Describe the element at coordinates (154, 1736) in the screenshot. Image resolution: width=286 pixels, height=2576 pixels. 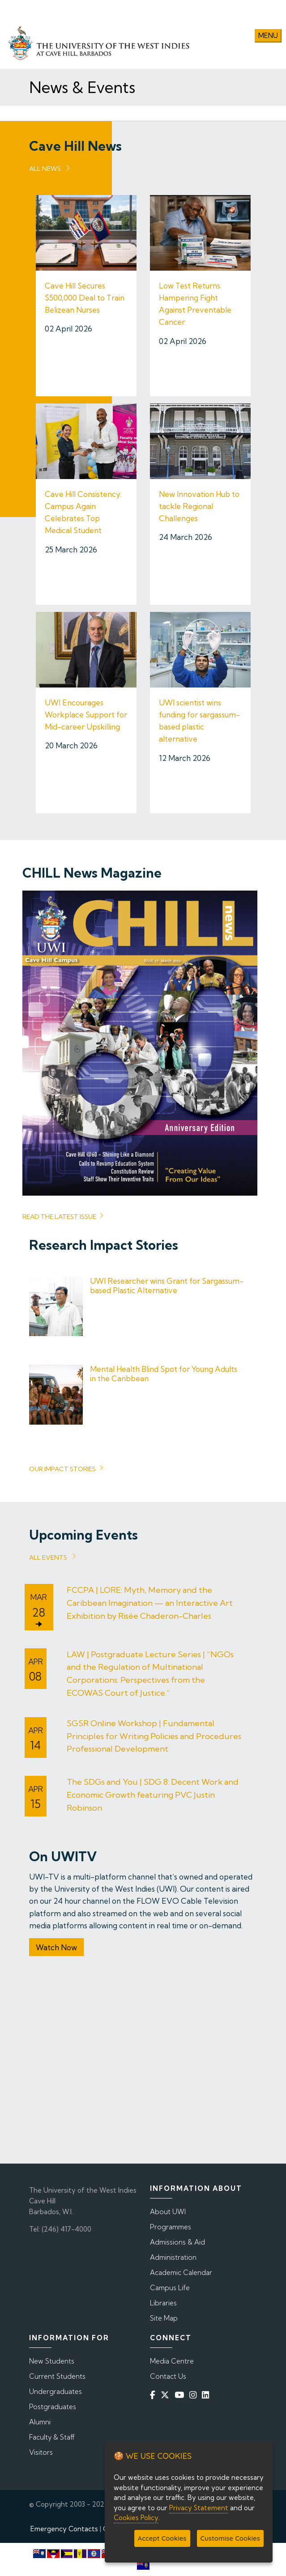
I see `SGSR Online Workshop | Fundamental Principles for Writing Policies and Procedures Professional Development` at that location.